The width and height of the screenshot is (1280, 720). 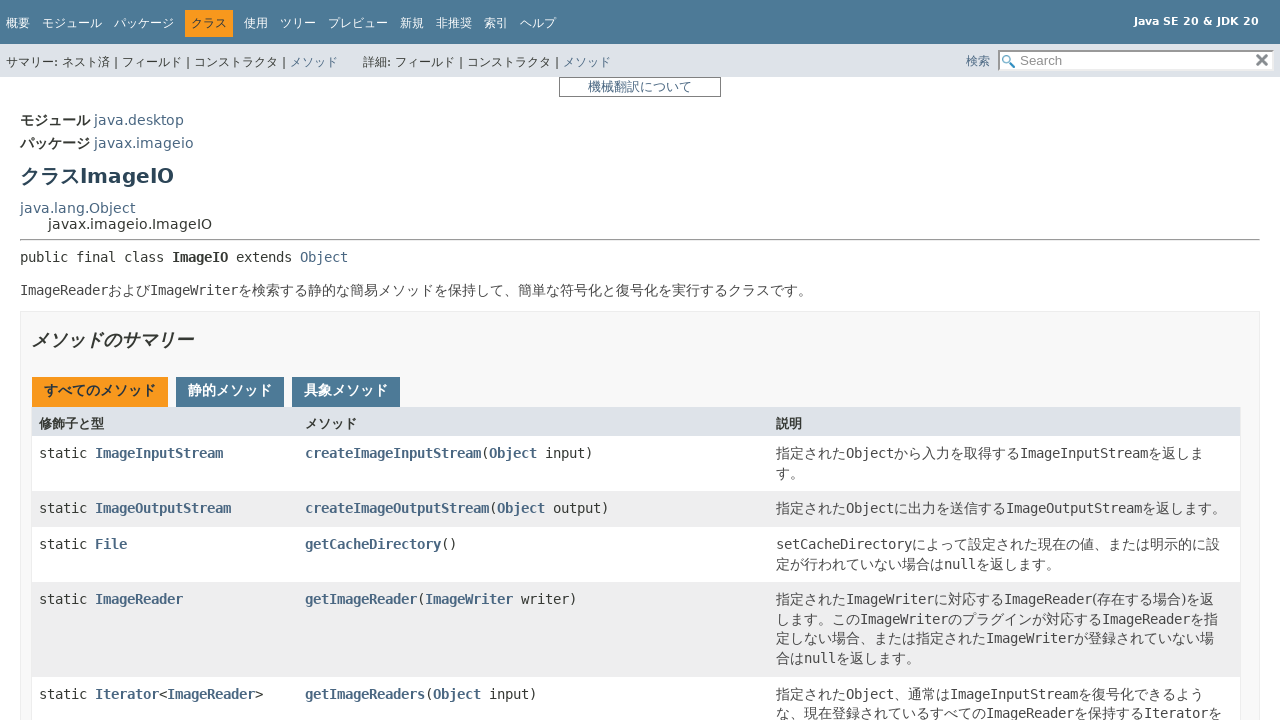 I want to click on 索引, so click(x=496, y=23).